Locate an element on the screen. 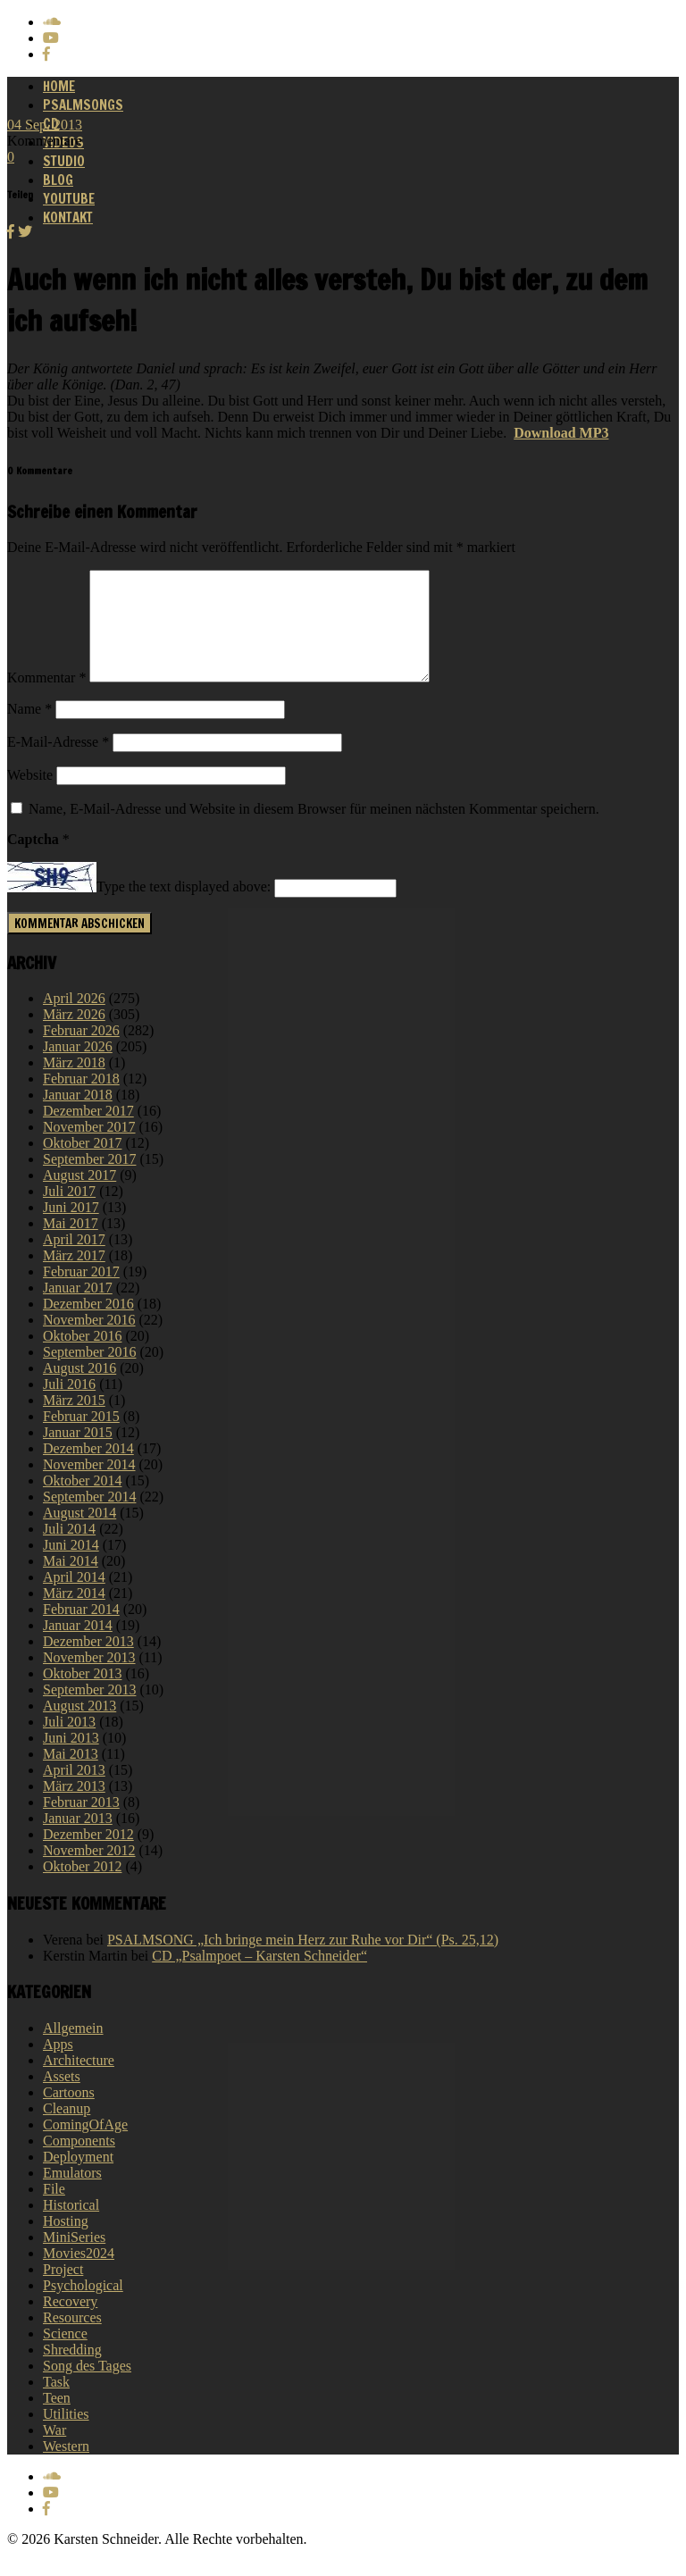  Februar 2014 is located at coordinates (81, 1630).